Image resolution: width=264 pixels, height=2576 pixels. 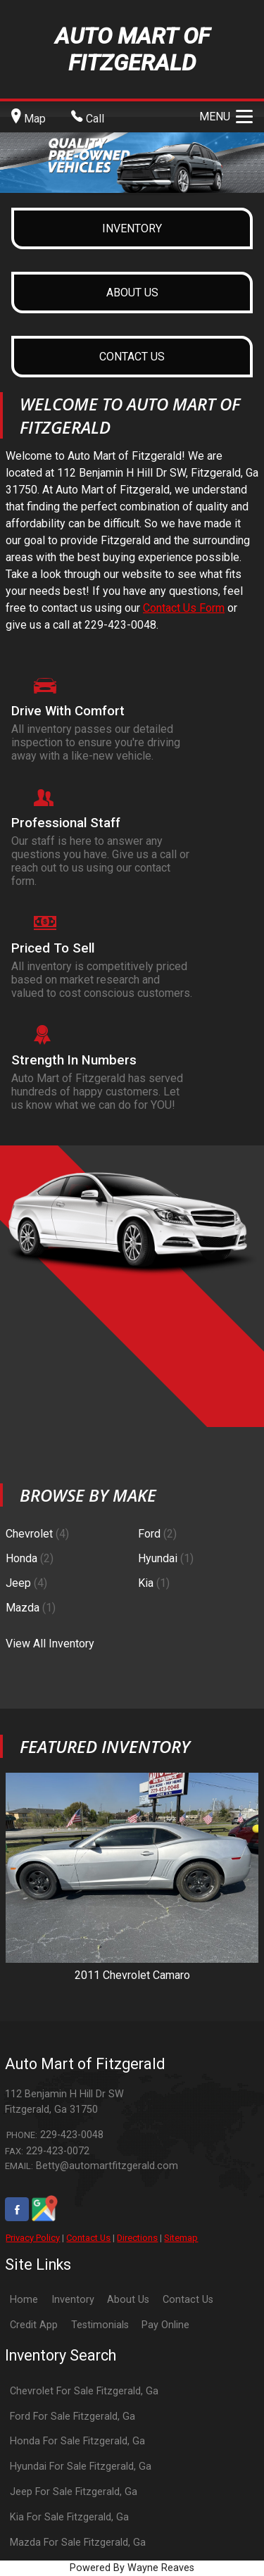 What do you see at coordinates (84, 2391) in the screenshot?
I see `Chevrolet For Sale Fitzgerald, Ga` at bounding box center [84, 2391].